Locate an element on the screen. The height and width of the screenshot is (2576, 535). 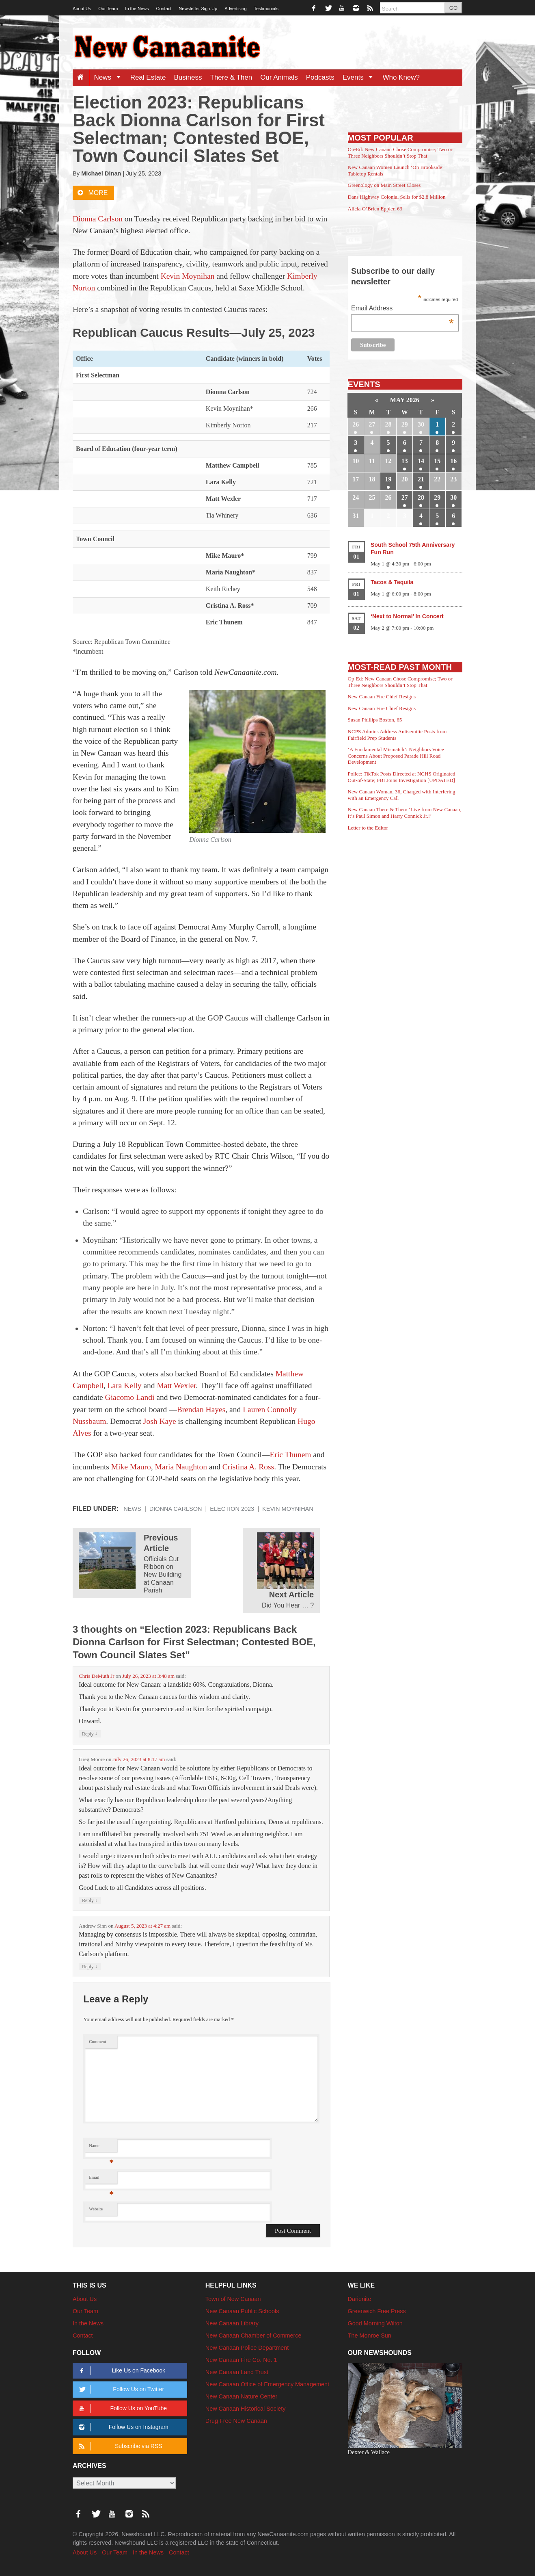
New Canaan Police Department is located at coordinates (247, 2347).